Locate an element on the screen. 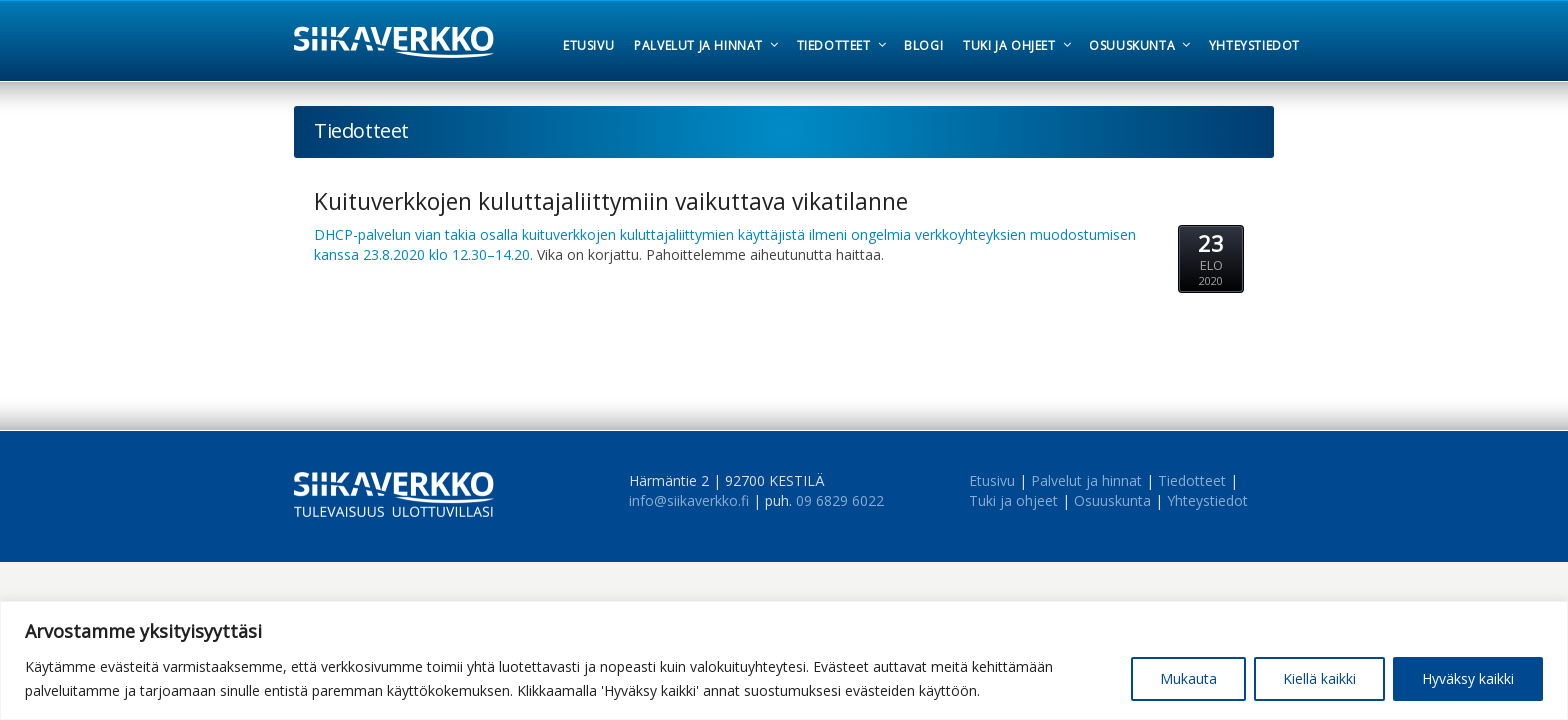 The height and width of the screenshot is (720, 1568). Tiedotteet is located at coordinates (1192, 480).